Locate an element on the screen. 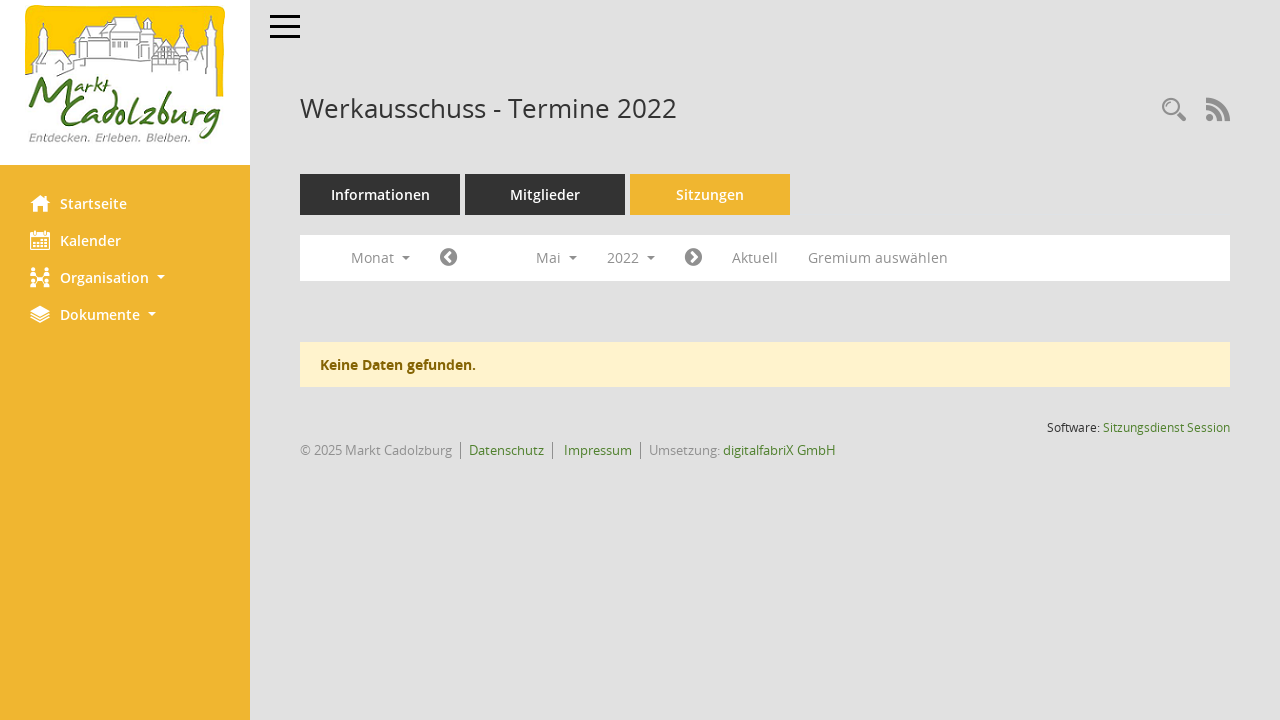 This screenshot has height=720, width=1280. [Jahr: 2022 Monat: 4] is located at coordinates (448, 258).